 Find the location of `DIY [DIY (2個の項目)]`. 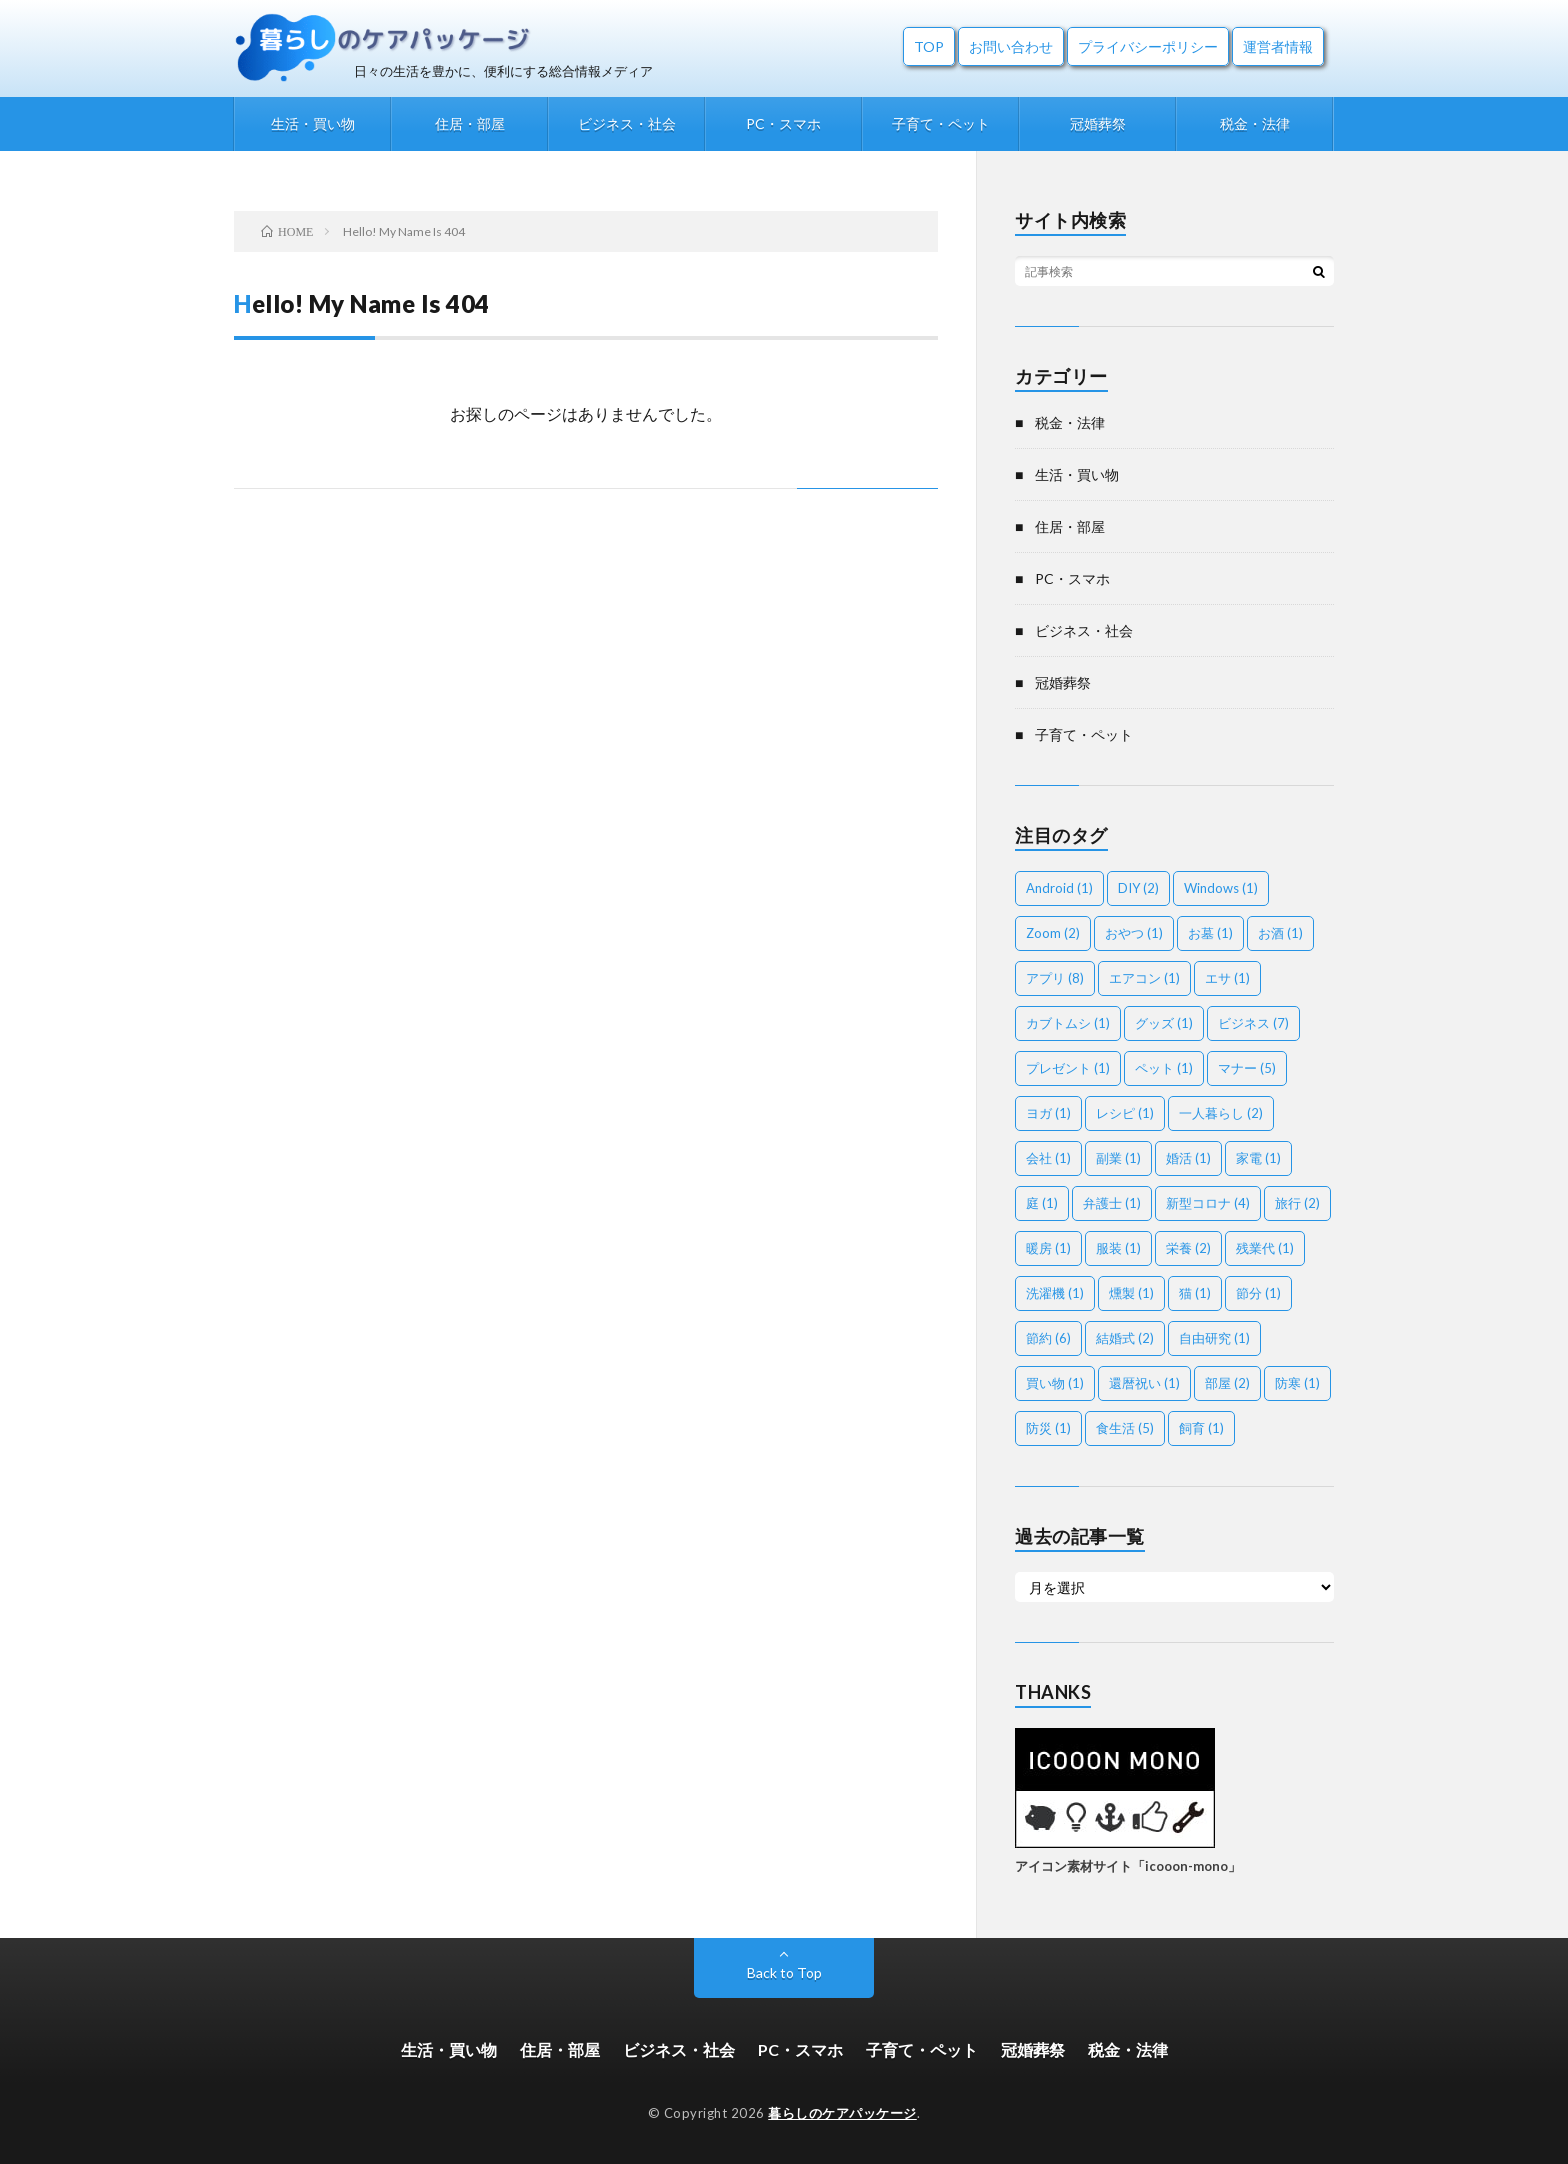

DIY [DIY (2個の項目)] is located at coordinates (1138, 888).